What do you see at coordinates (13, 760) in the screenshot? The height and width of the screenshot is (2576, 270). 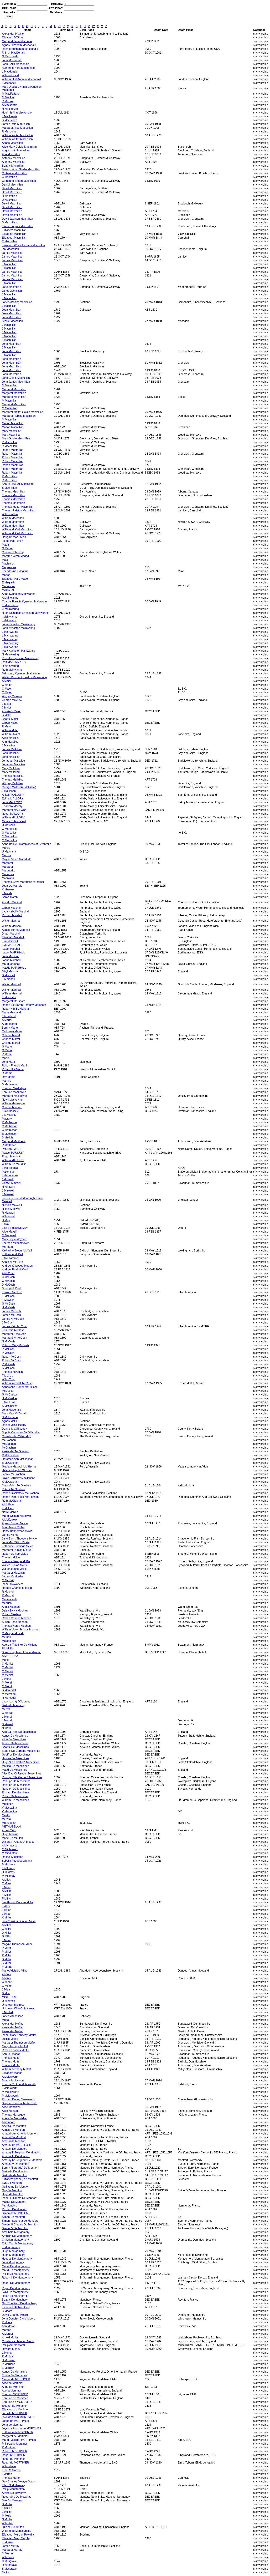 I see `Jonathan Mallalieu` at bounding box center [13, 760].